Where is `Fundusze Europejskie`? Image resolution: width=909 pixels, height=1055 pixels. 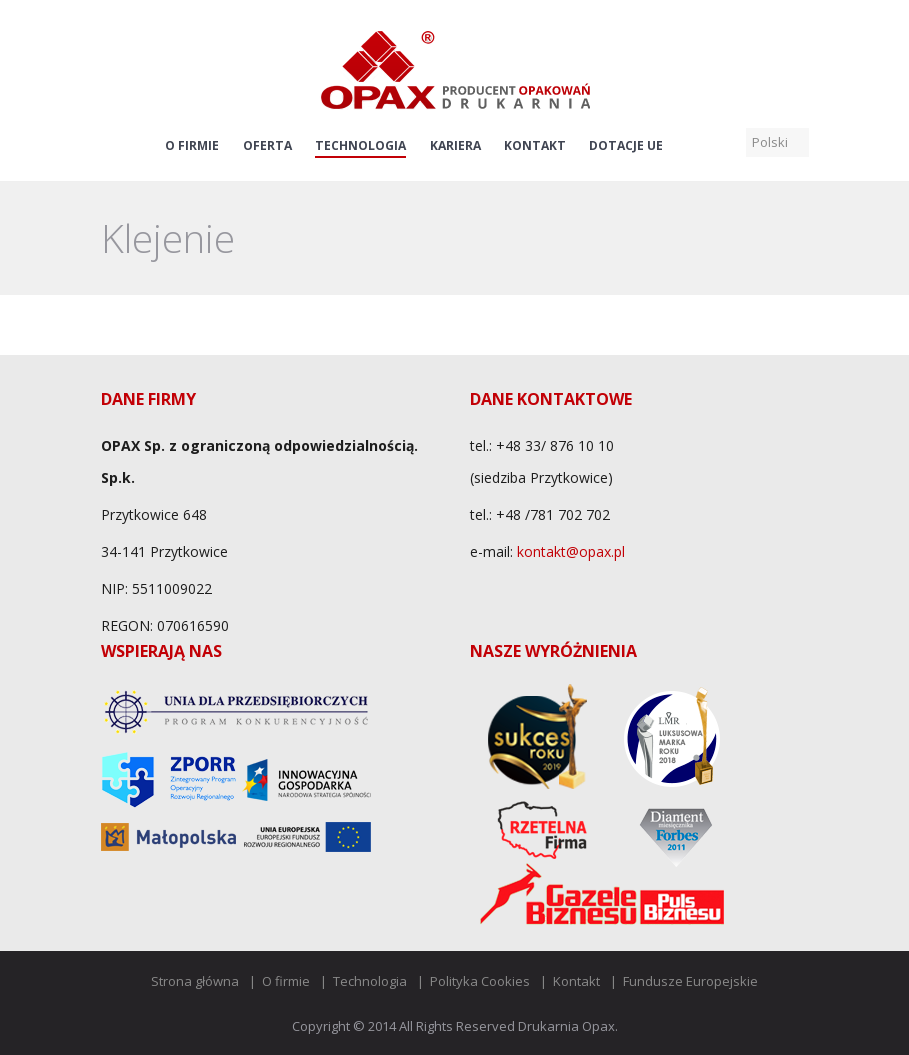 Fundusze Europejskie is located at coordinates (690, 981).